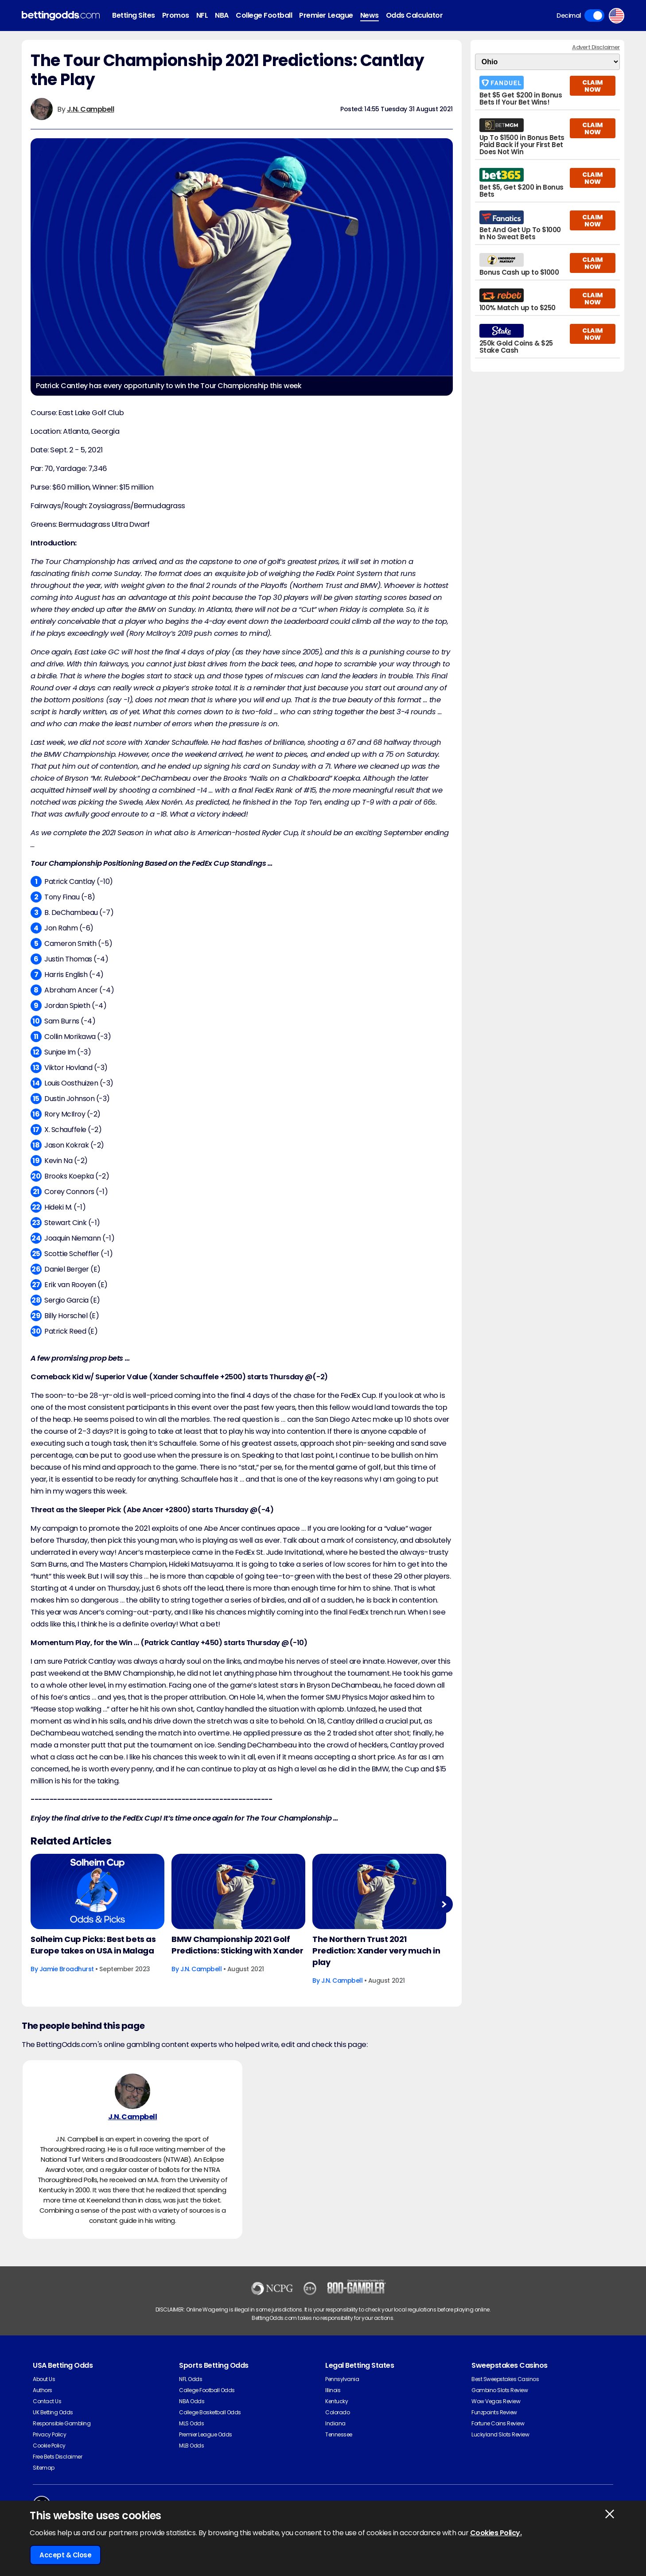 The width and height of the screenshot is (646, 2576). Describe the element at coordinates (332, 2390) in the screenshot. I see `Illinois` at that location.